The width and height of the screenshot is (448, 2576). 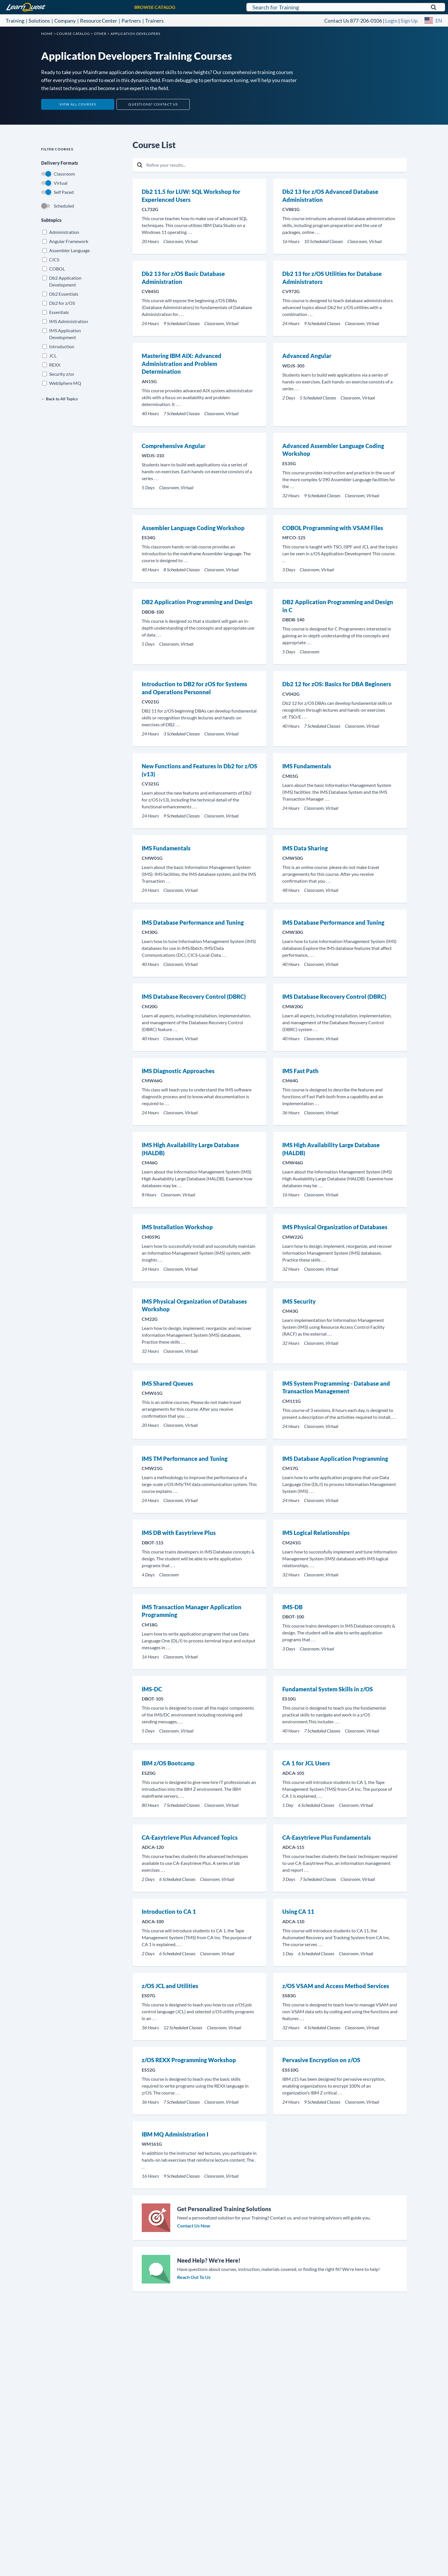 I want to click on Comprehensive Angular, so click(x=173, y=445).